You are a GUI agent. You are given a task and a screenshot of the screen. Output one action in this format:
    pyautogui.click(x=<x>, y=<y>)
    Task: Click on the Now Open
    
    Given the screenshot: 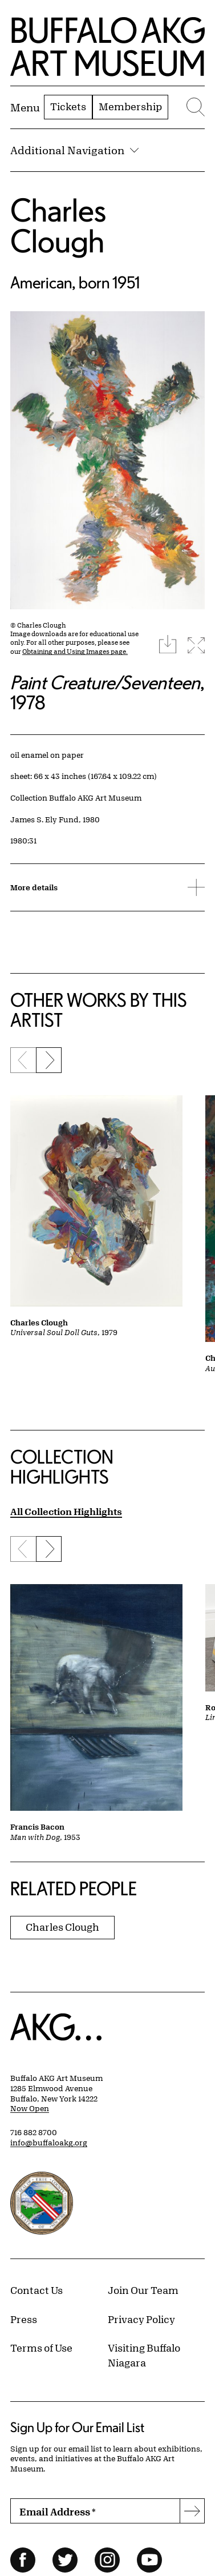 What is the action you would take?
    pyautogui.click(x=29, y=2108)
    